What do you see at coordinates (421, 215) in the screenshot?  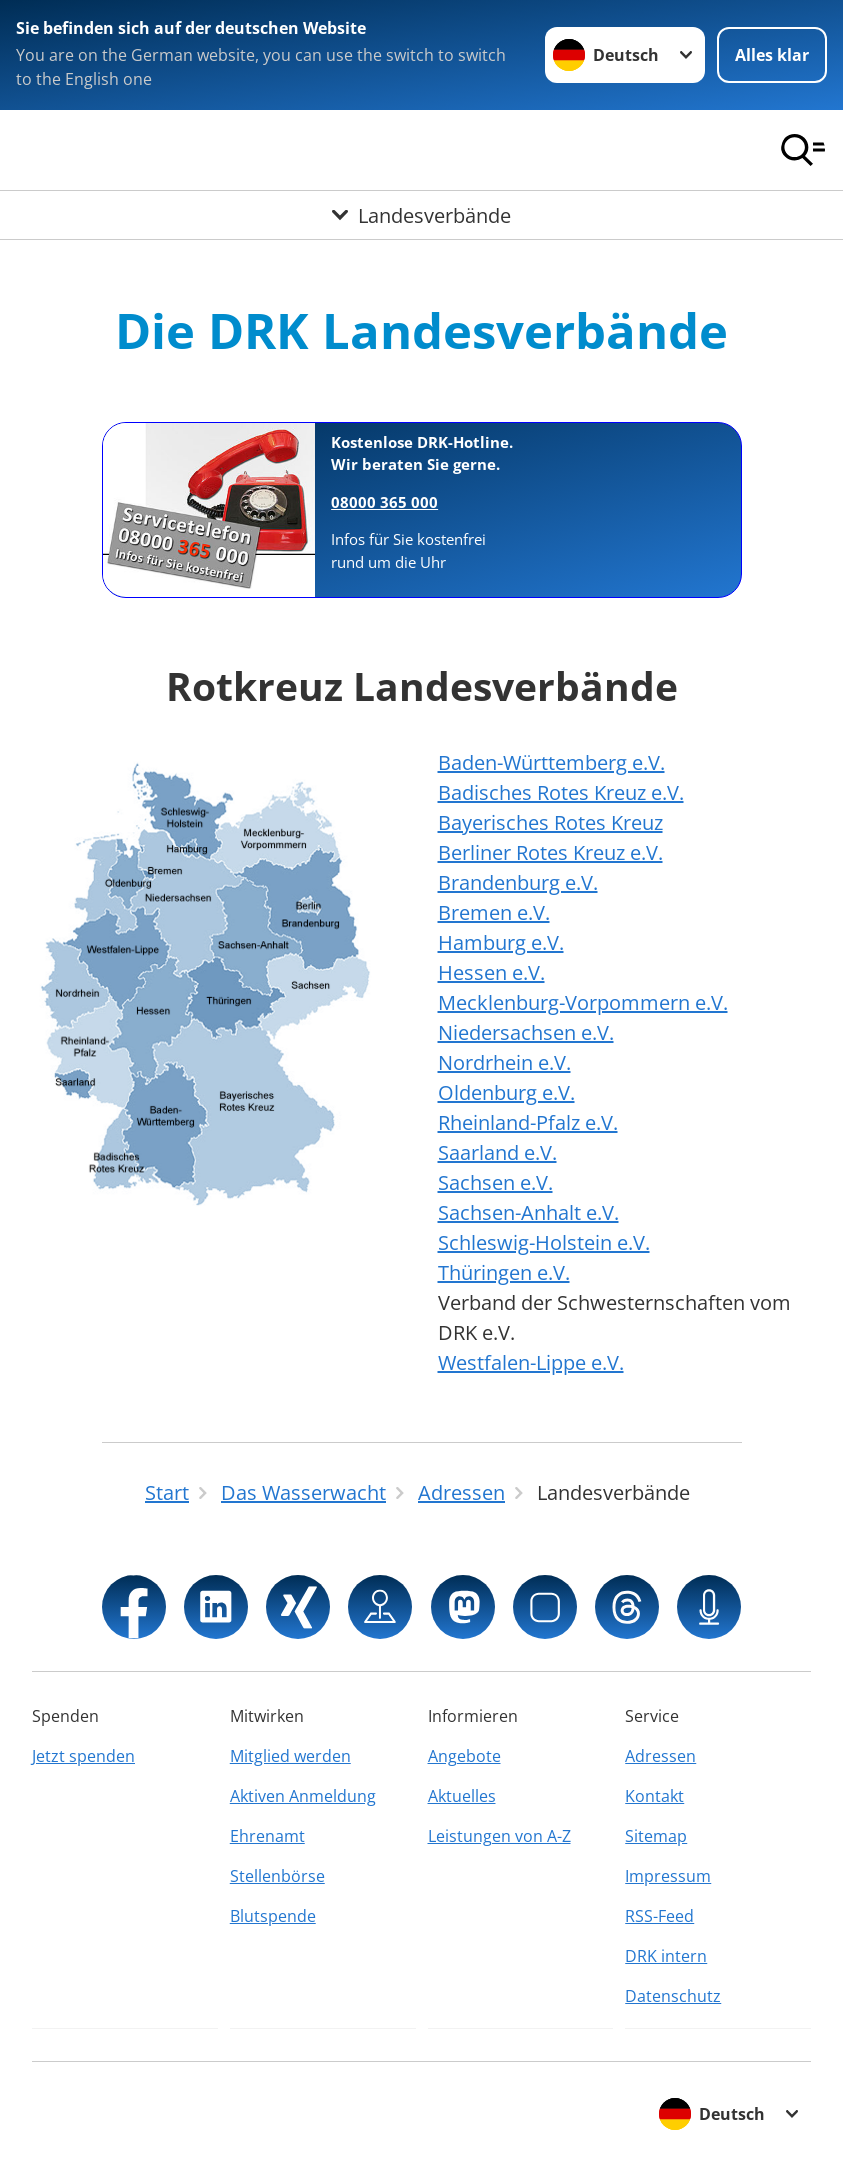 I see `[Öffne Untermenü von Landesverbände]` at bounding box center [421, 215].